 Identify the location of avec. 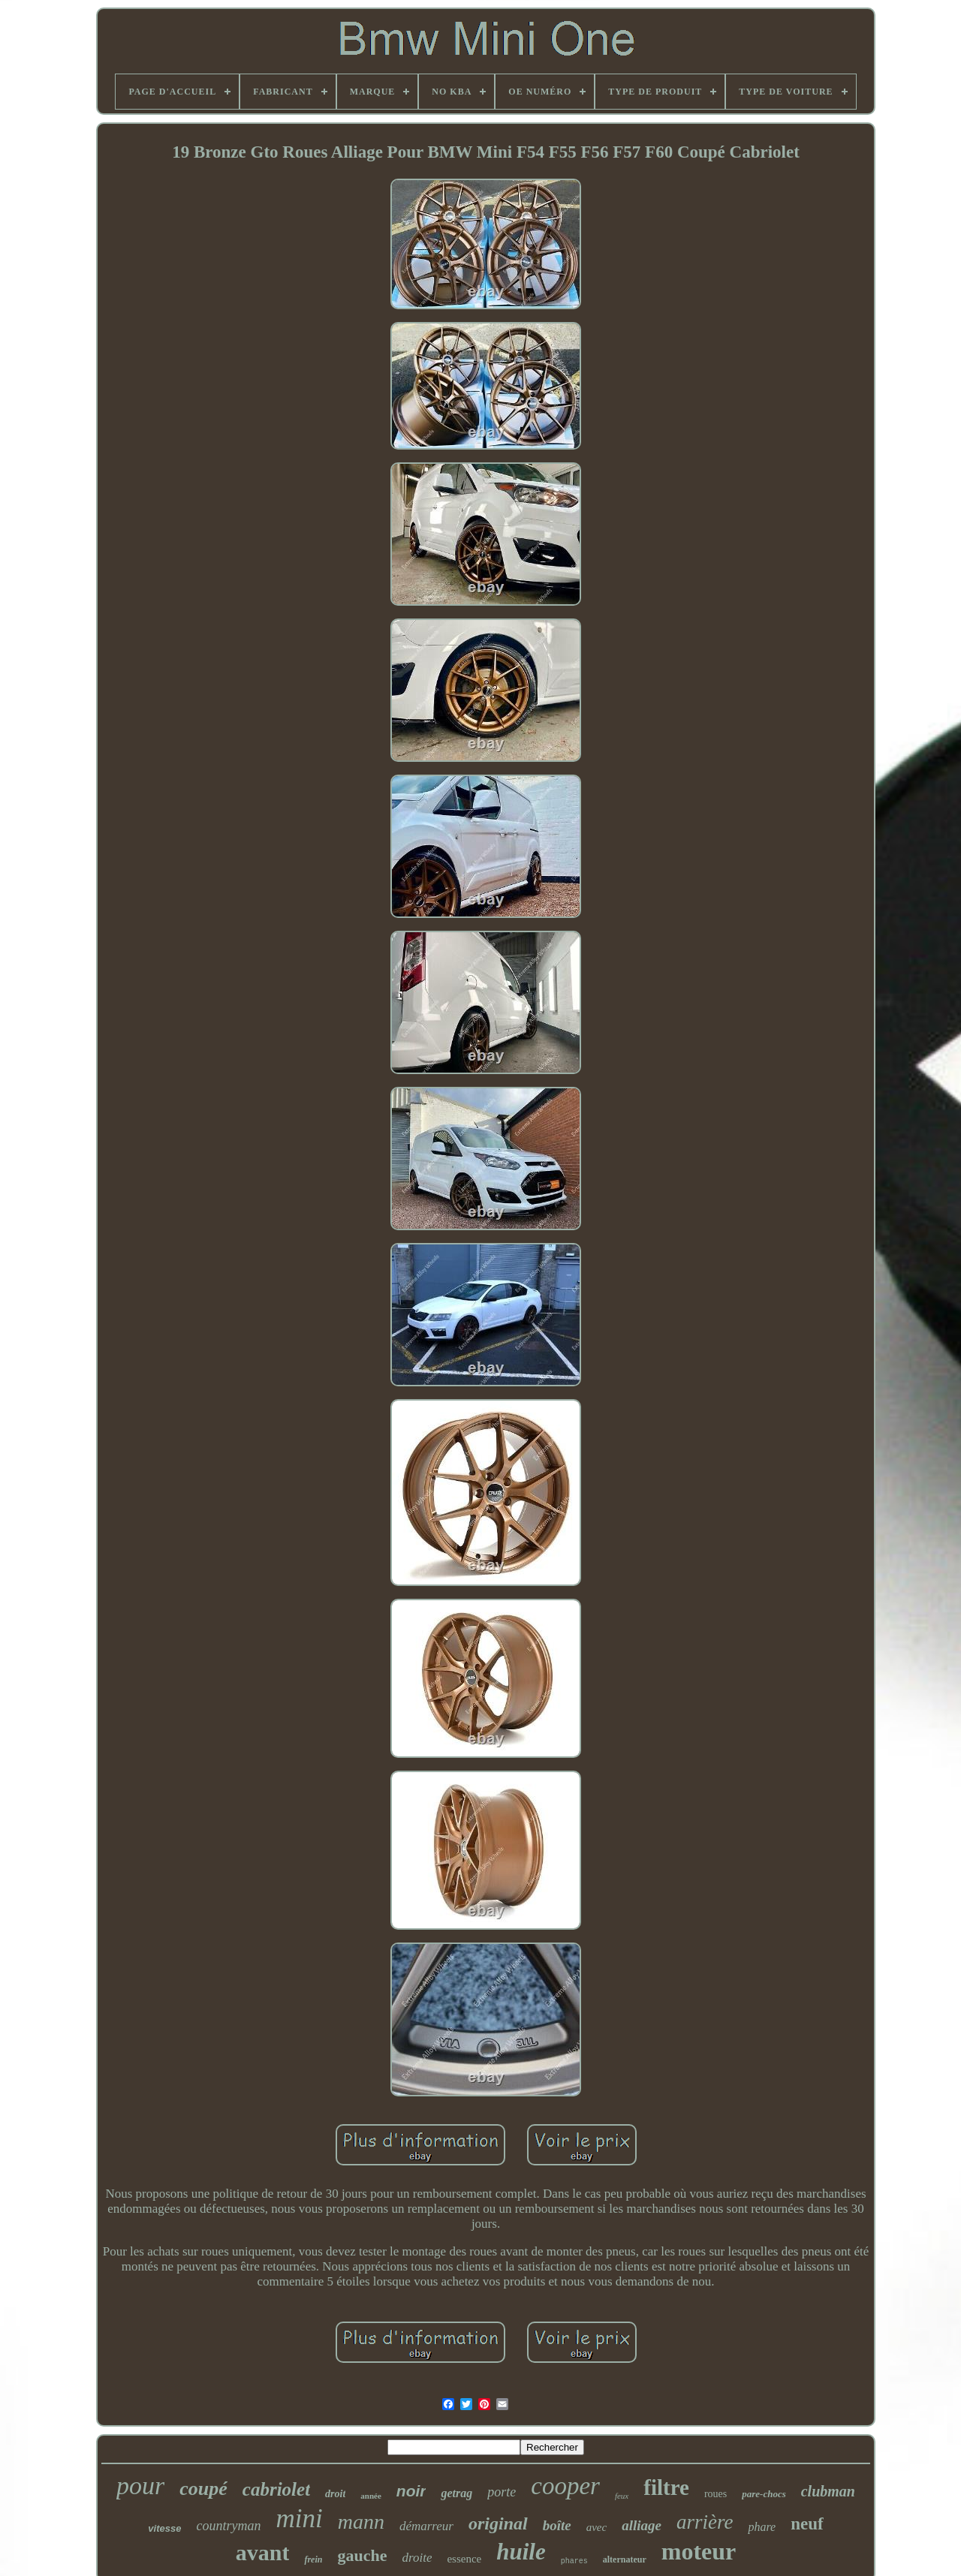
(596, 2527).